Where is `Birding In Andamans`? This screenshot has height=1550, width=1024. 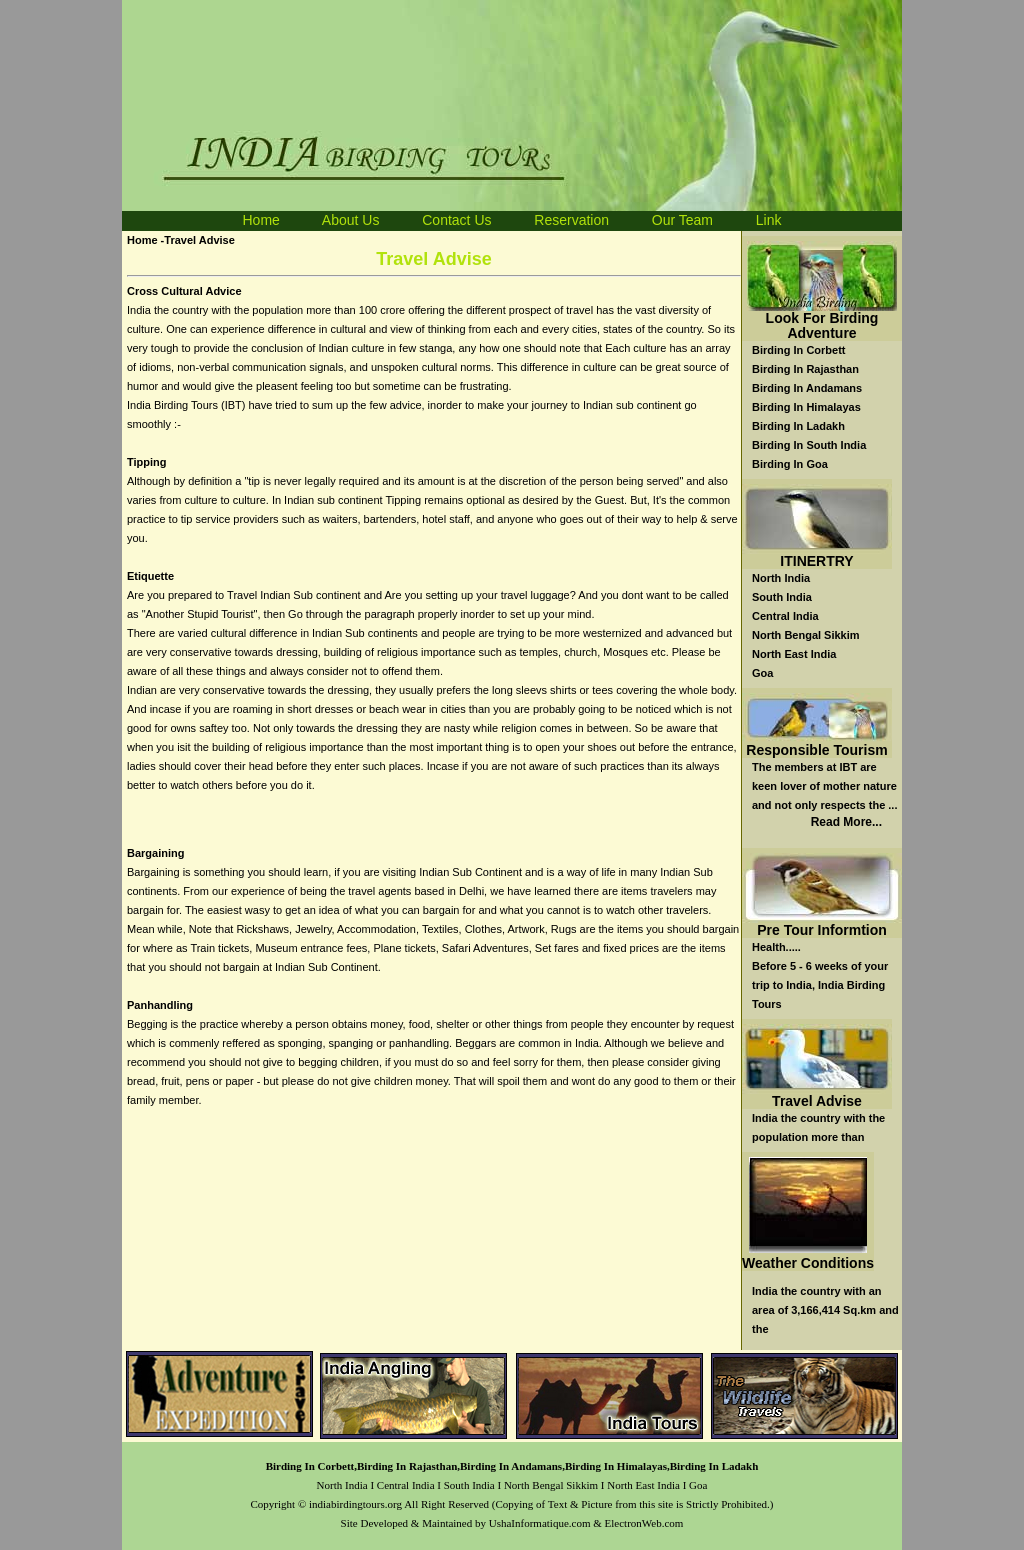 Birding In Andamans is located at coordinates (807, 388).